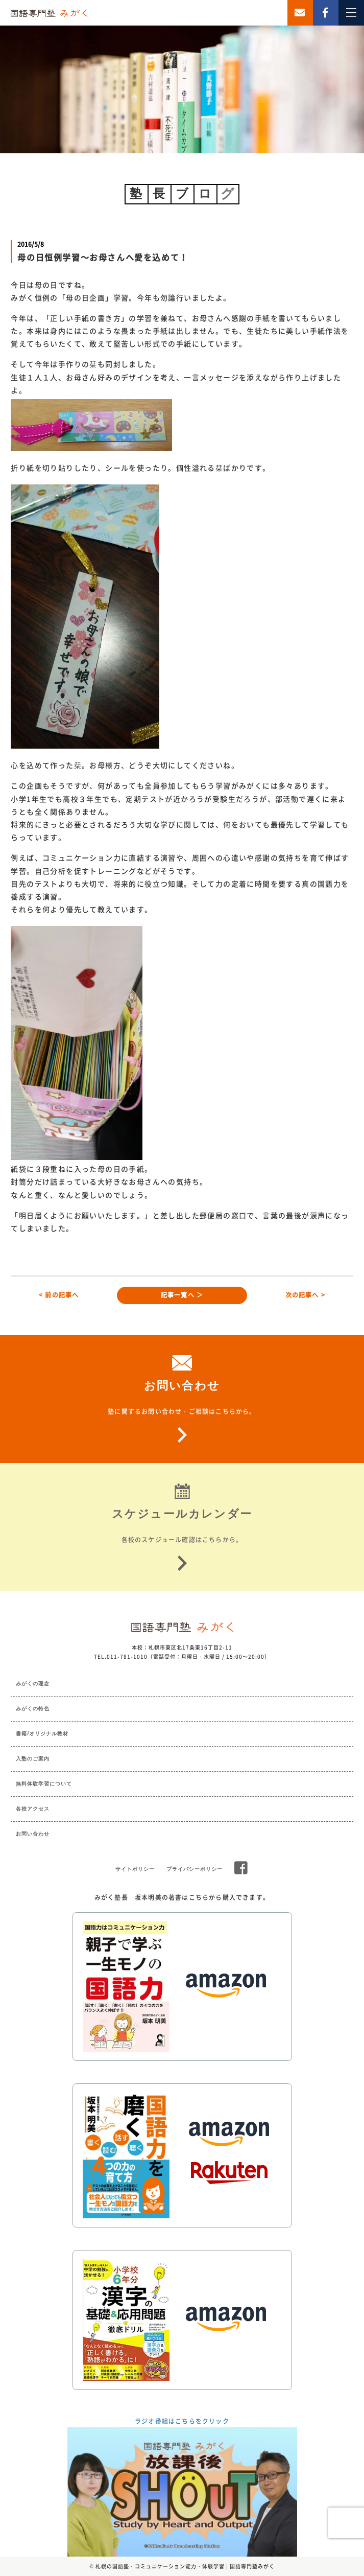 This screenshot has width=364, height=2576. What do you see at coordinates (194, 1869) in the screenshot?
I see `プライバシーポリシー` at bounding box center [194, 1869].